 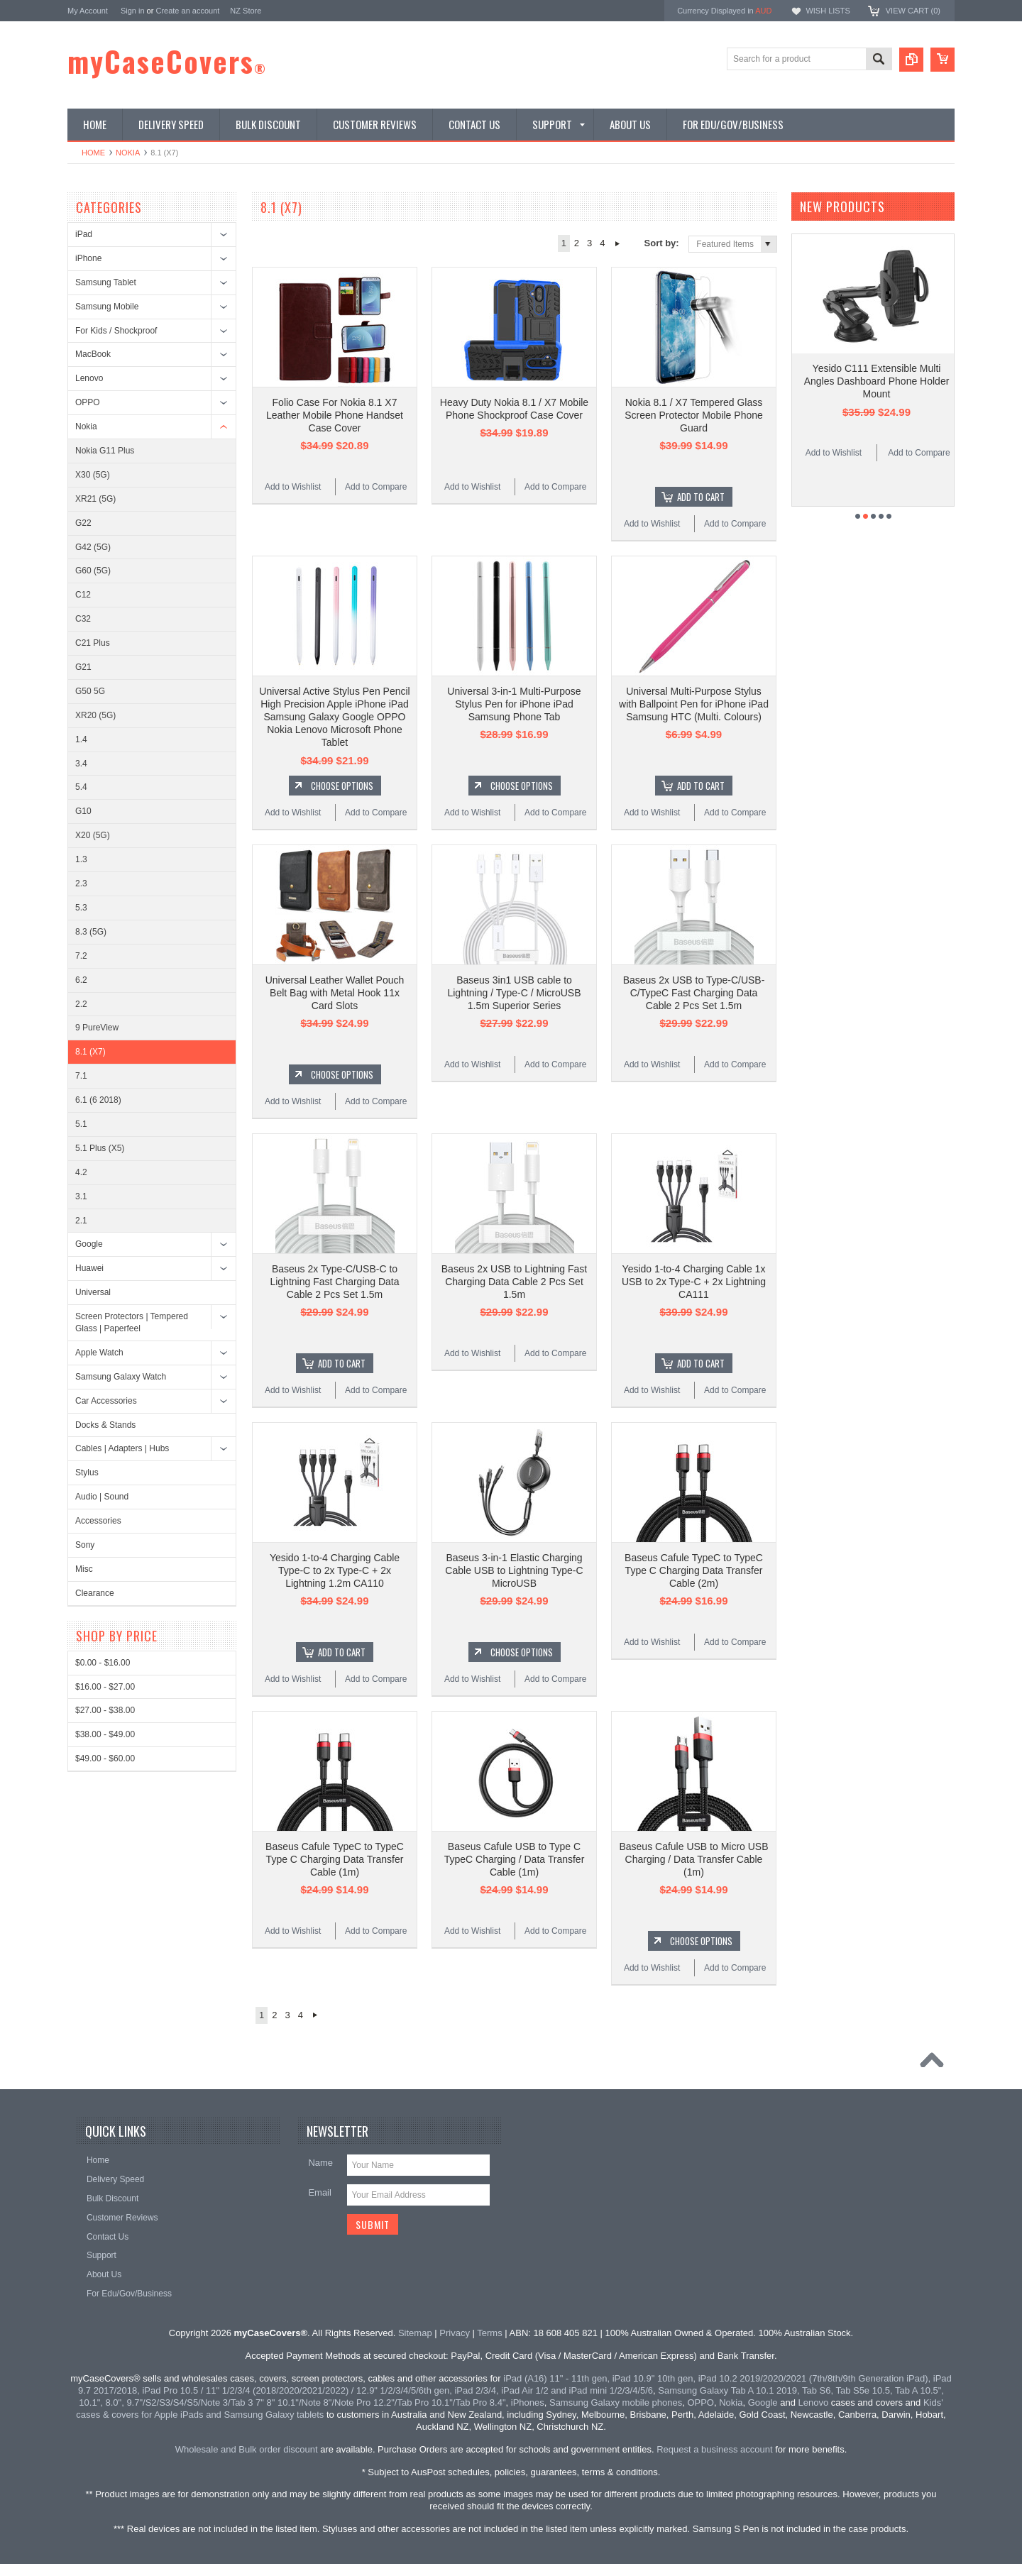 What do you see at coordinates (693, 1859) in the screenshot?
I see `Baseus Cafule USB to Micro USB Charging / Data Transfer Cable (1m)` at bounding box center [693, 1859].